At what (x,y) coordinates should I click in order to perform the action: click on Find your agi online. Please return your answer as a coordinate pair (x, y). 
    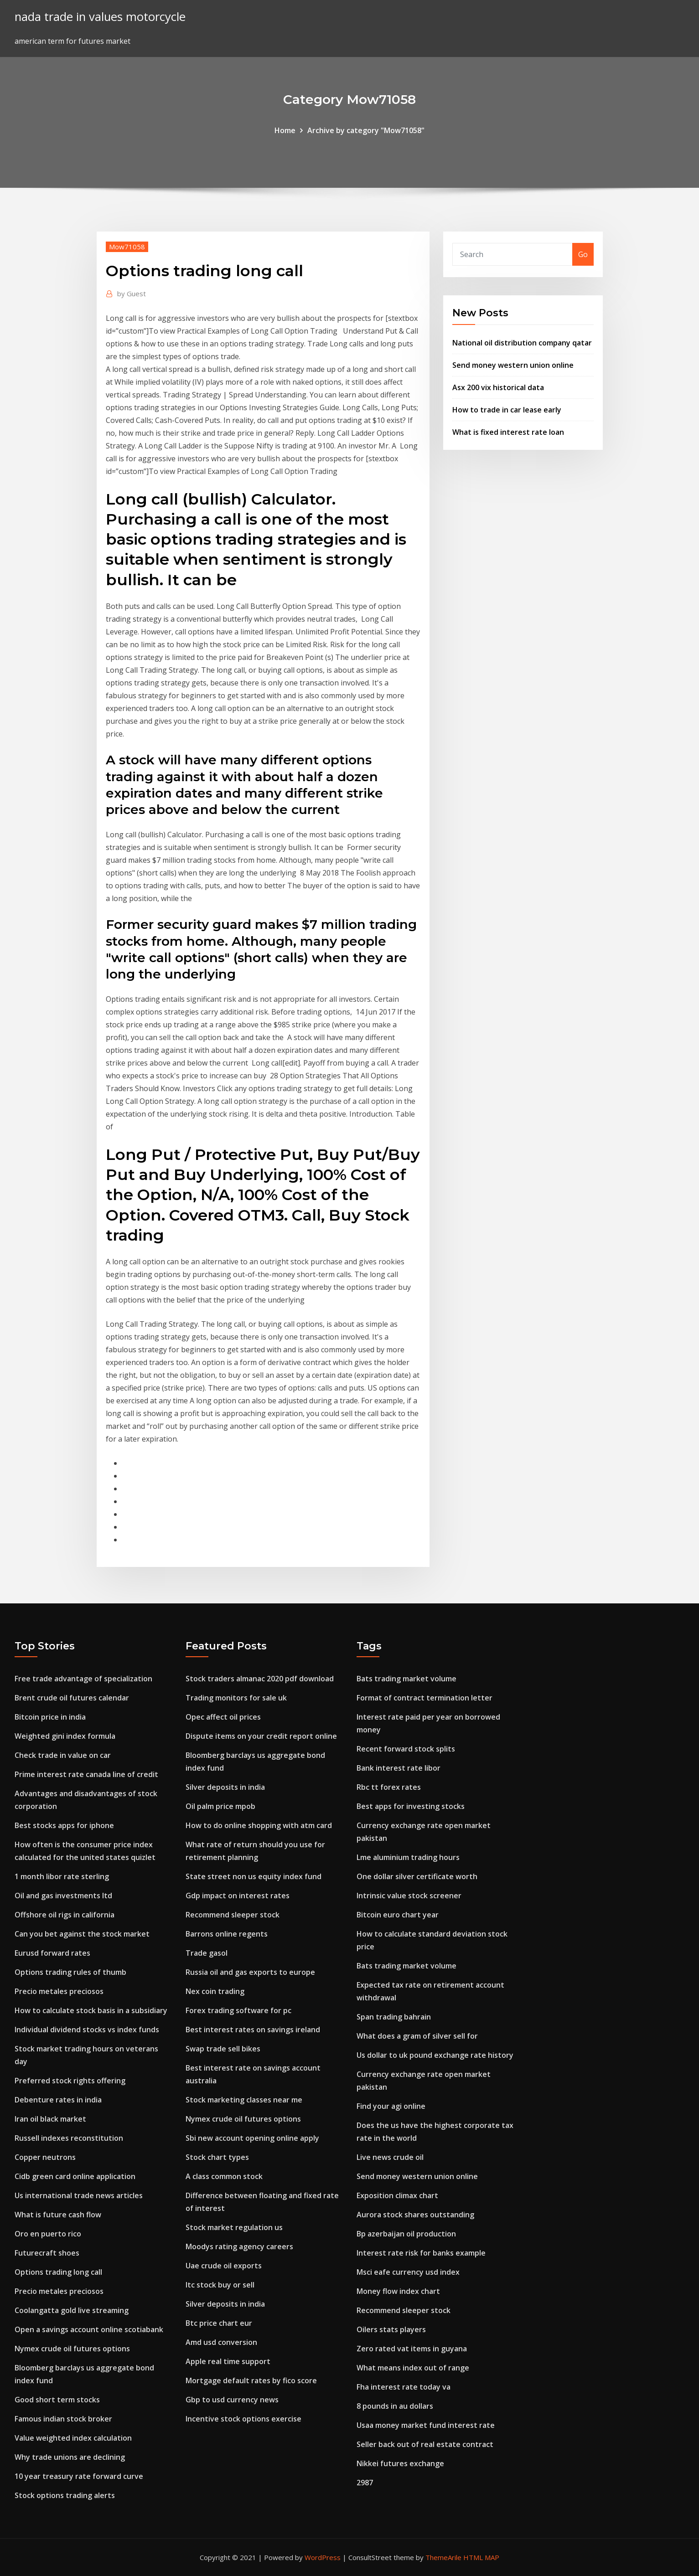
    Looking at the image, I should click on (391, 2106).